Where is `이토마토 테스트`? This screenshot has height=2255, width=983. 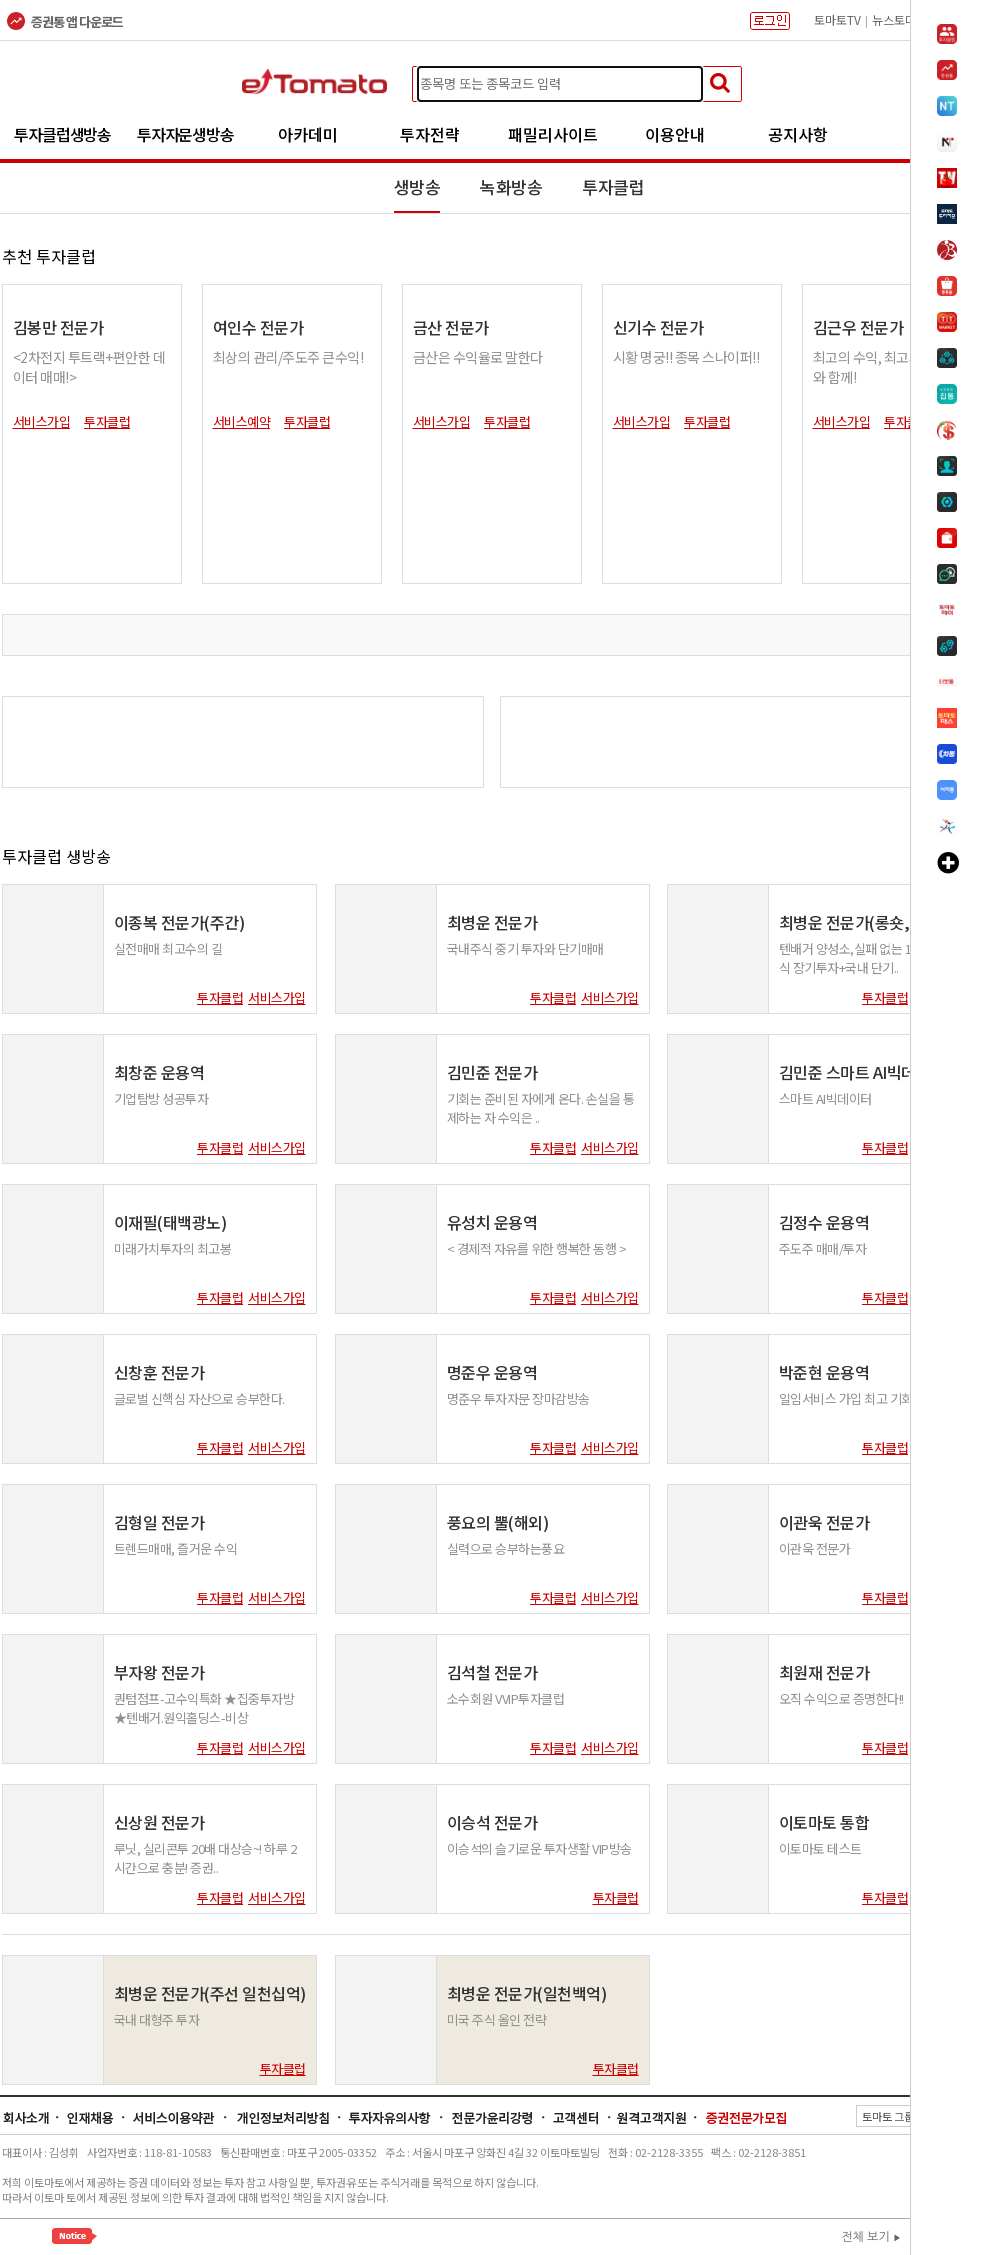
이토마토 테스트 is located at coordinates (820, 1848).